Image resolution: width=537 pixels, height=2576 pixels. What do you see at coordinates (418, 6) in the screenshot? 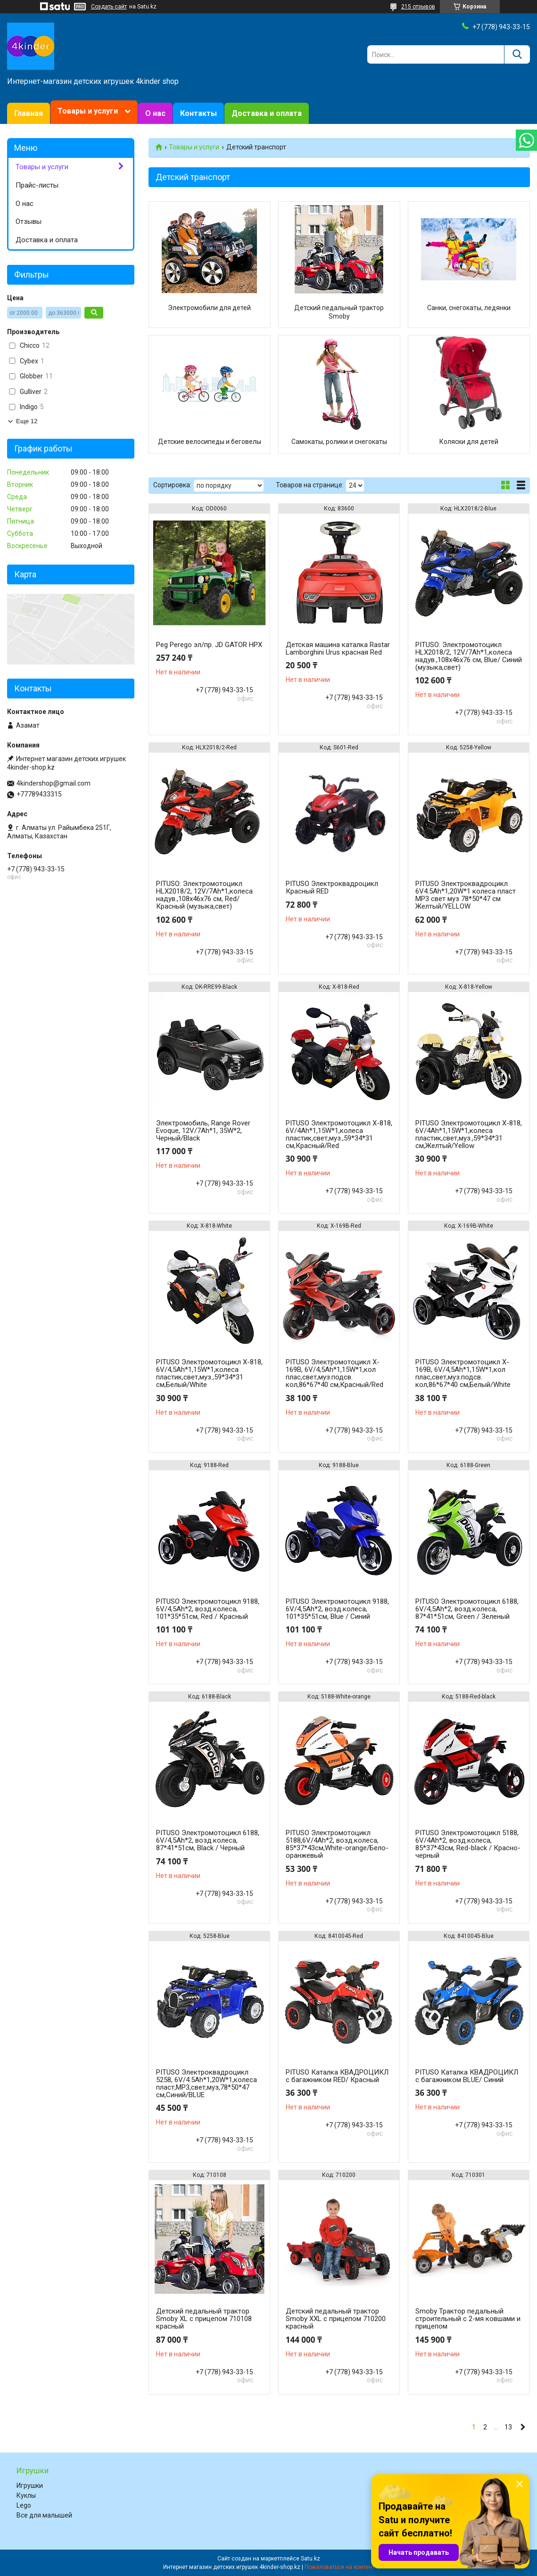
I see `215 отзывов` at bounding box center [418, 6].